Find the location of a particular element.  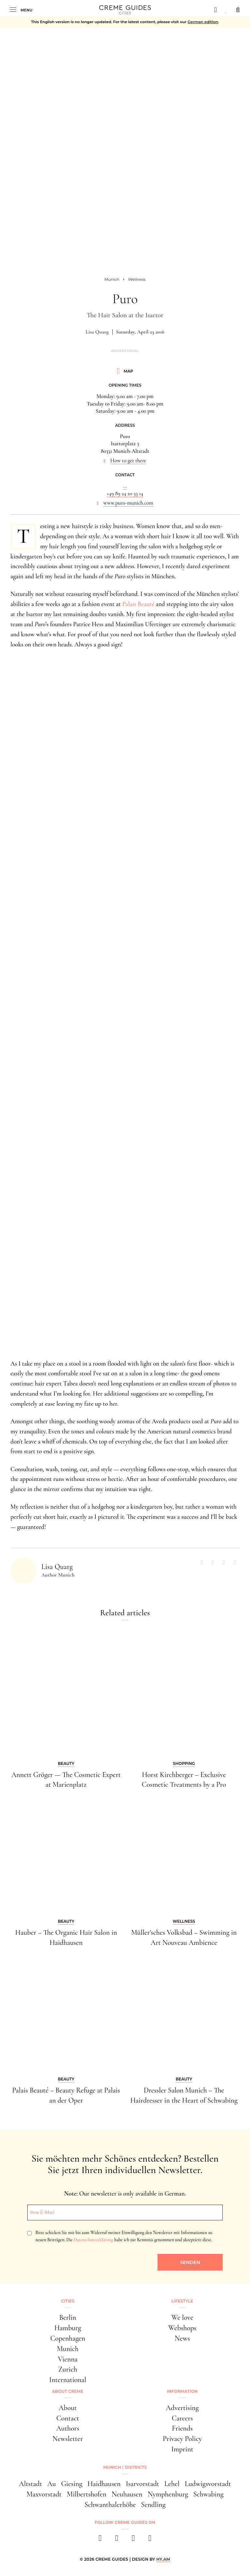

Lifestyle is located at coordinates (182, 2301).